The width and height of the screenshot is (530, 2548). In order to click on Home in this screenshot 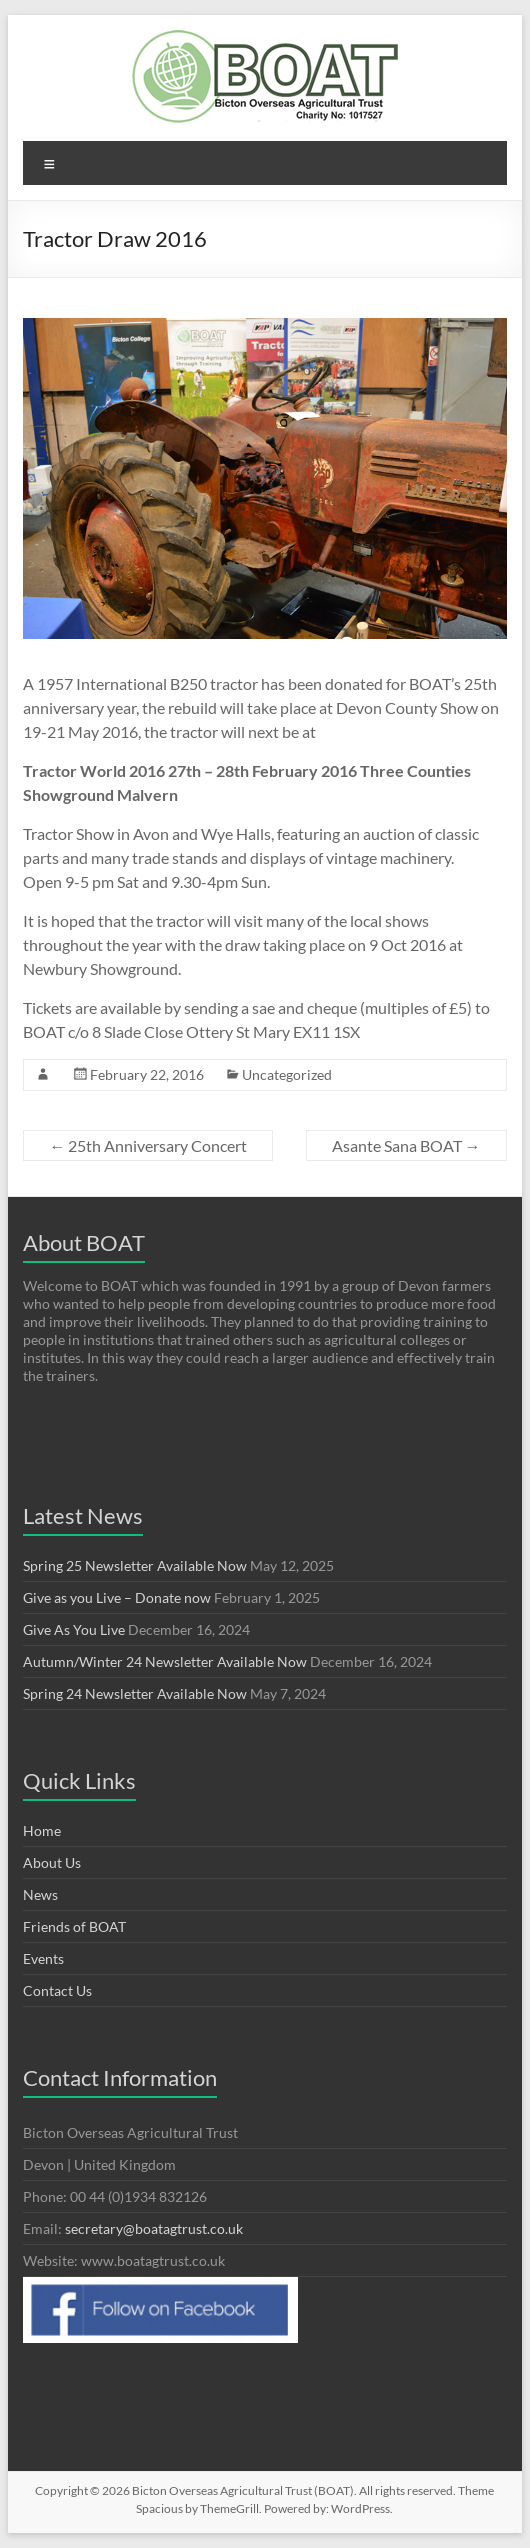, I will do `click(42, 1830)`.